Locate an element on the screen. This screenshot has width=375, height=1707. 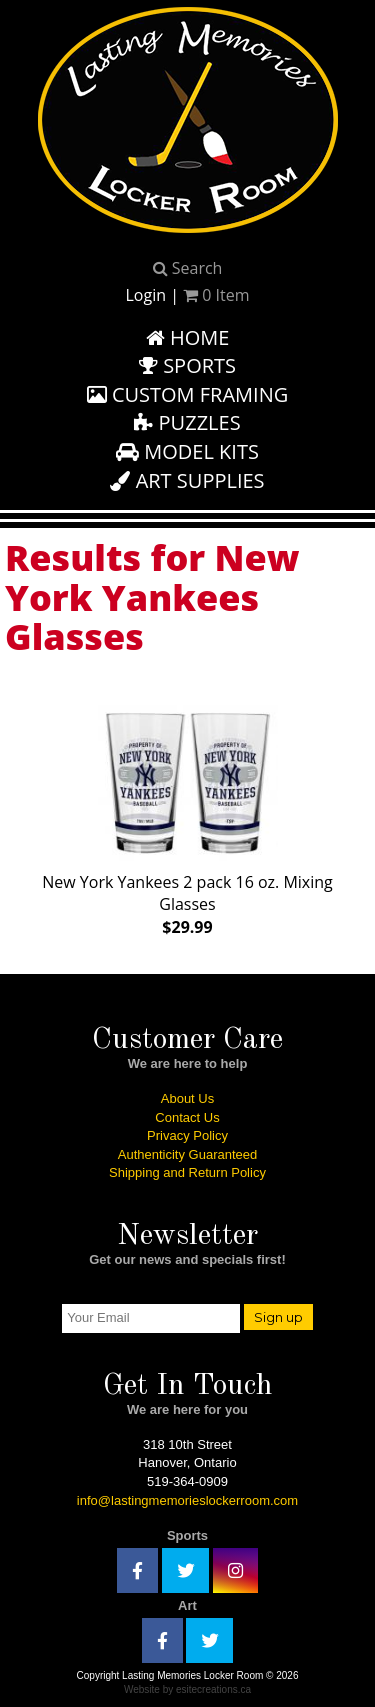
info@lastingmemorieslockerroom.com is located at coordinates (187, 1500).